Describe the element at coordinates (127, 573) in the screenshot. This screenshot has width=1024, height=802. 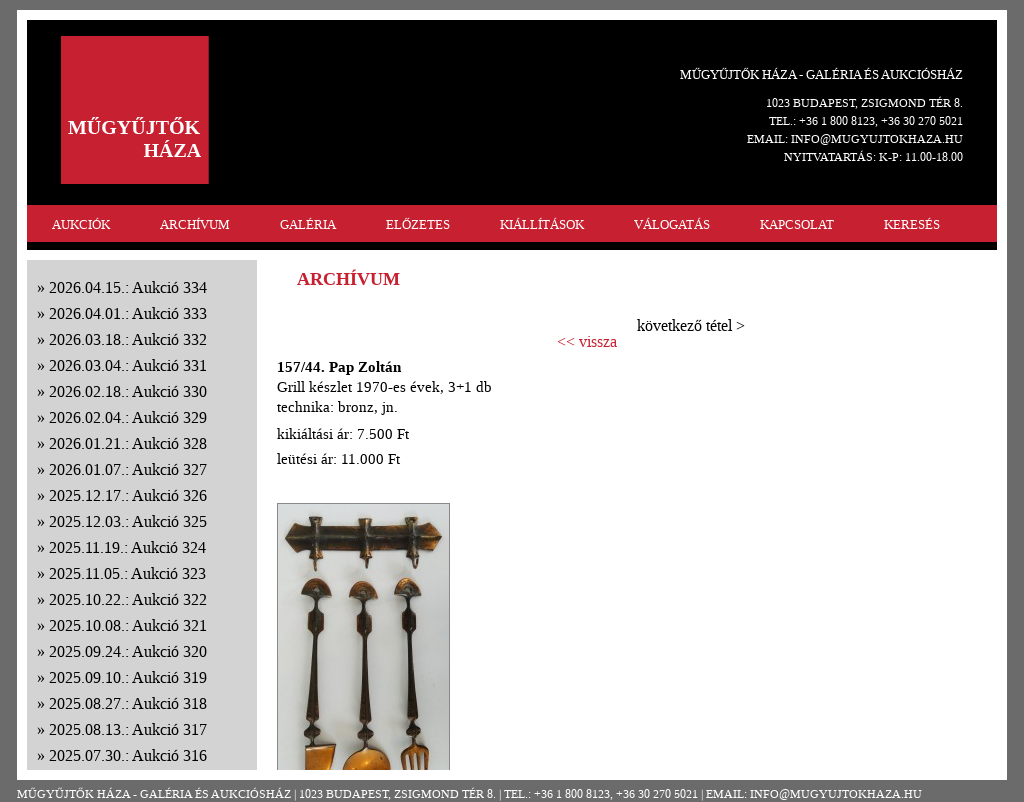
I see `2025.11.05.: Aukció 323` at that location.